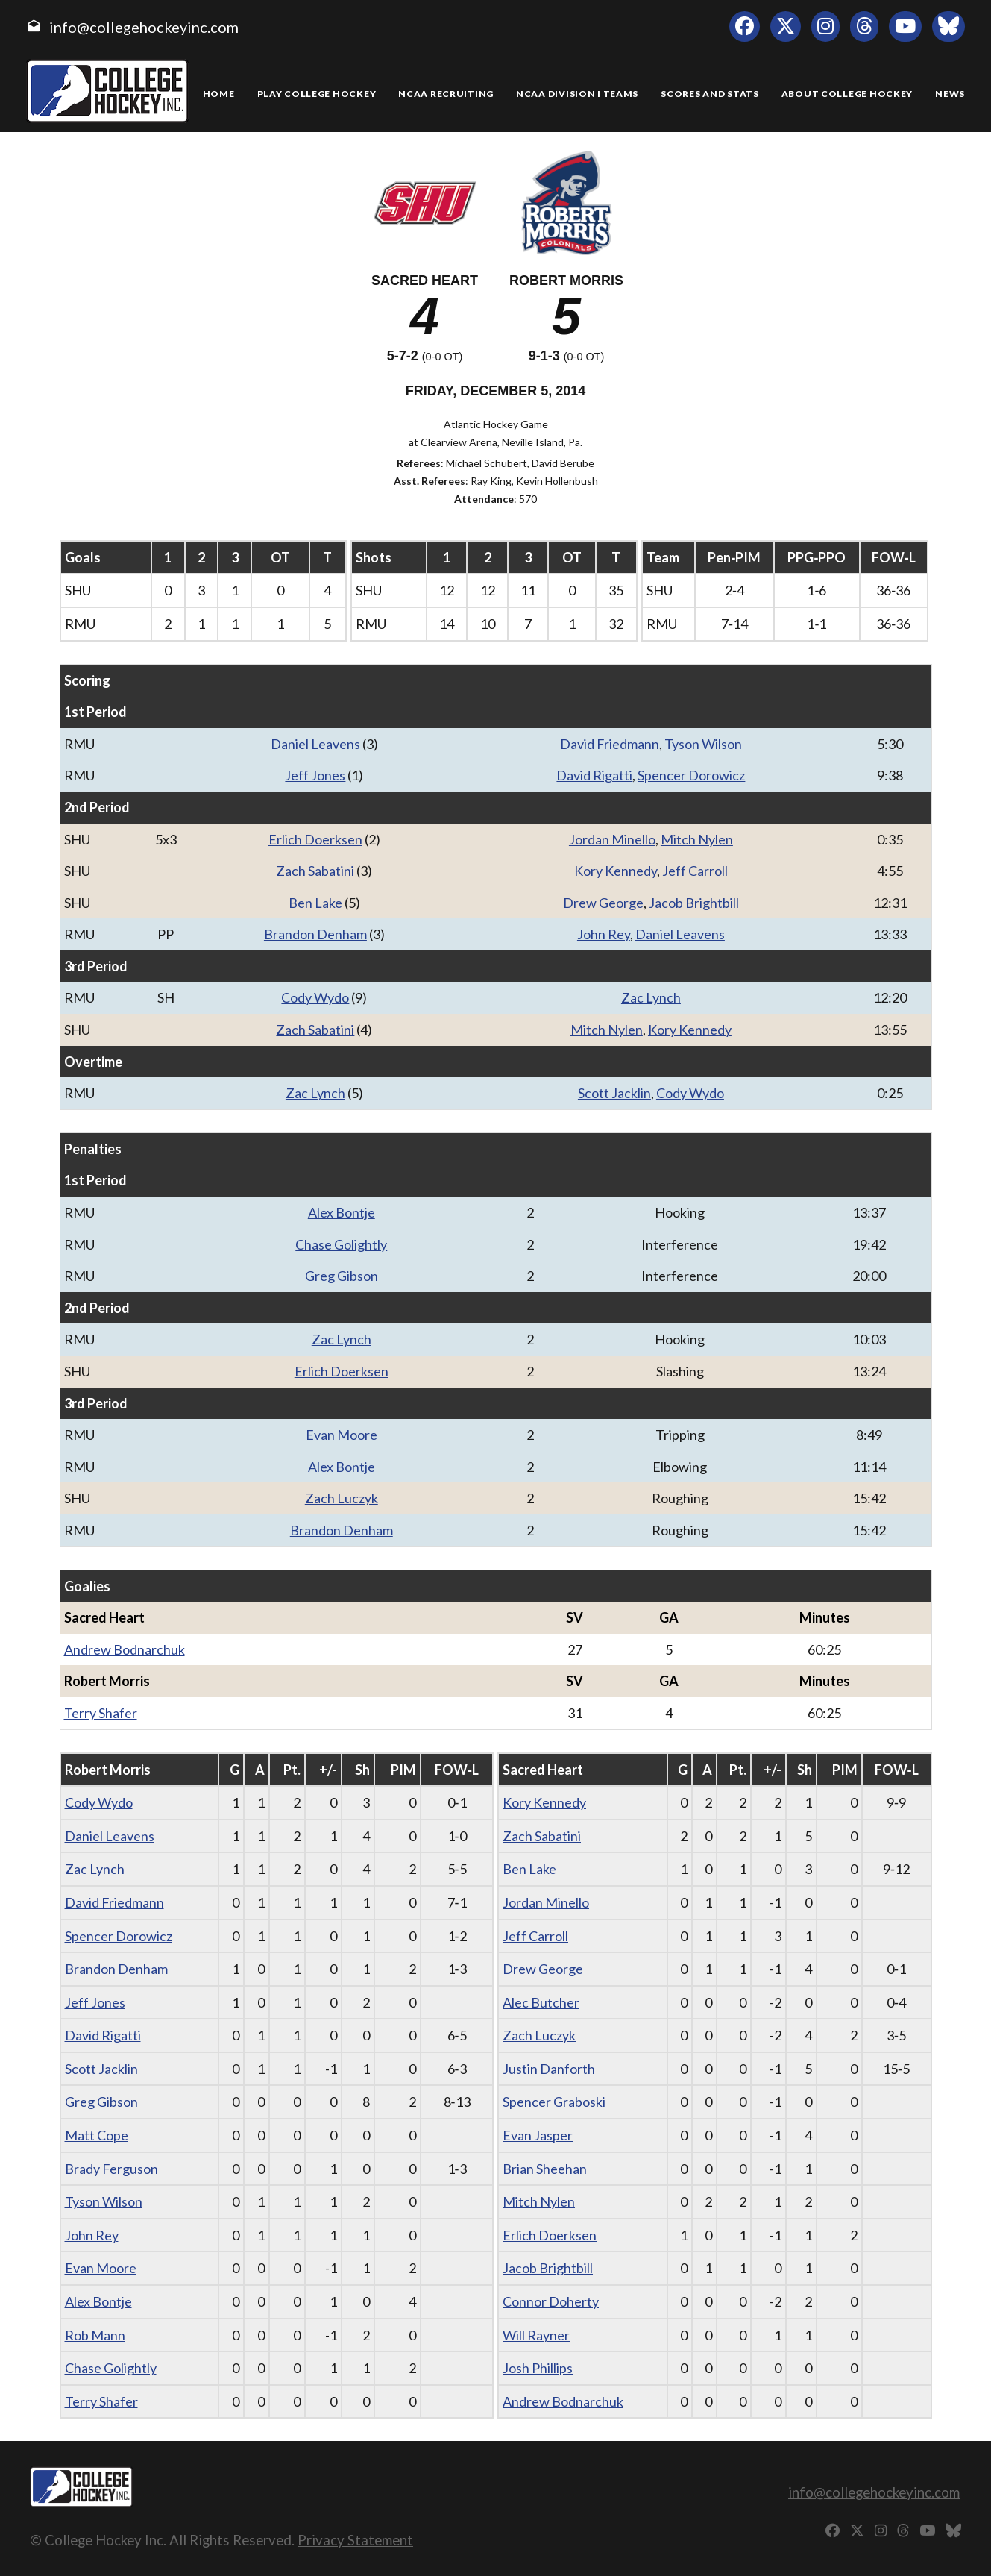 The height and width of the screenshot is (2576, 991). I want to click on Daniel Leavens, so click(315, 744).